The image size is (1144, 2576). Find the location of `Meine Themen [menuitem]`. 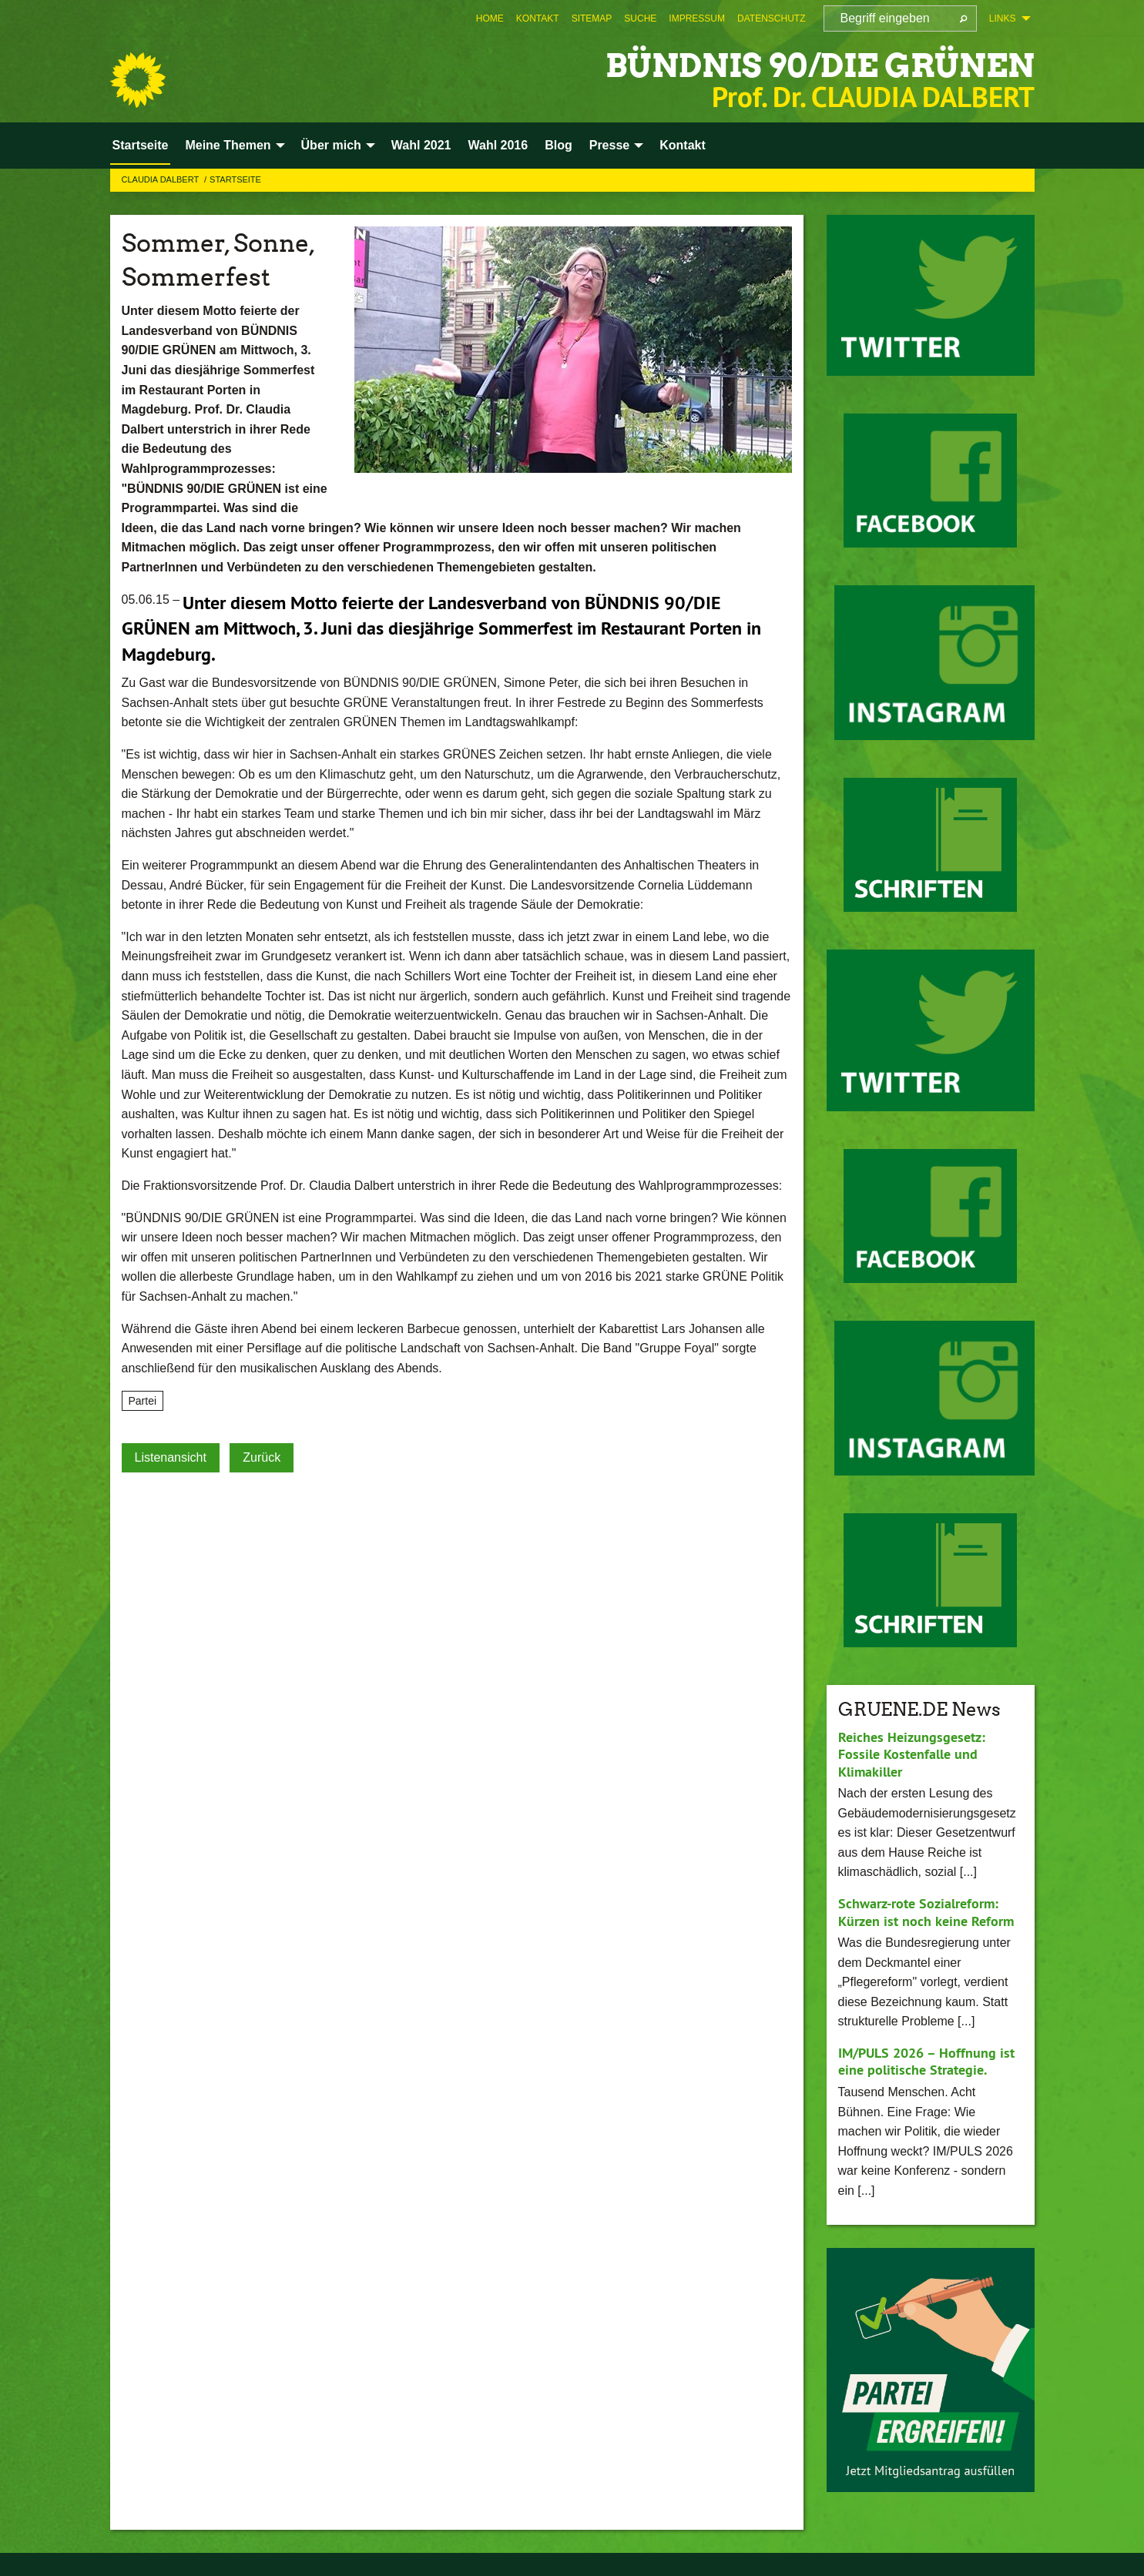

Meine Themen [menuitem] is located at coordinates (227, 145).